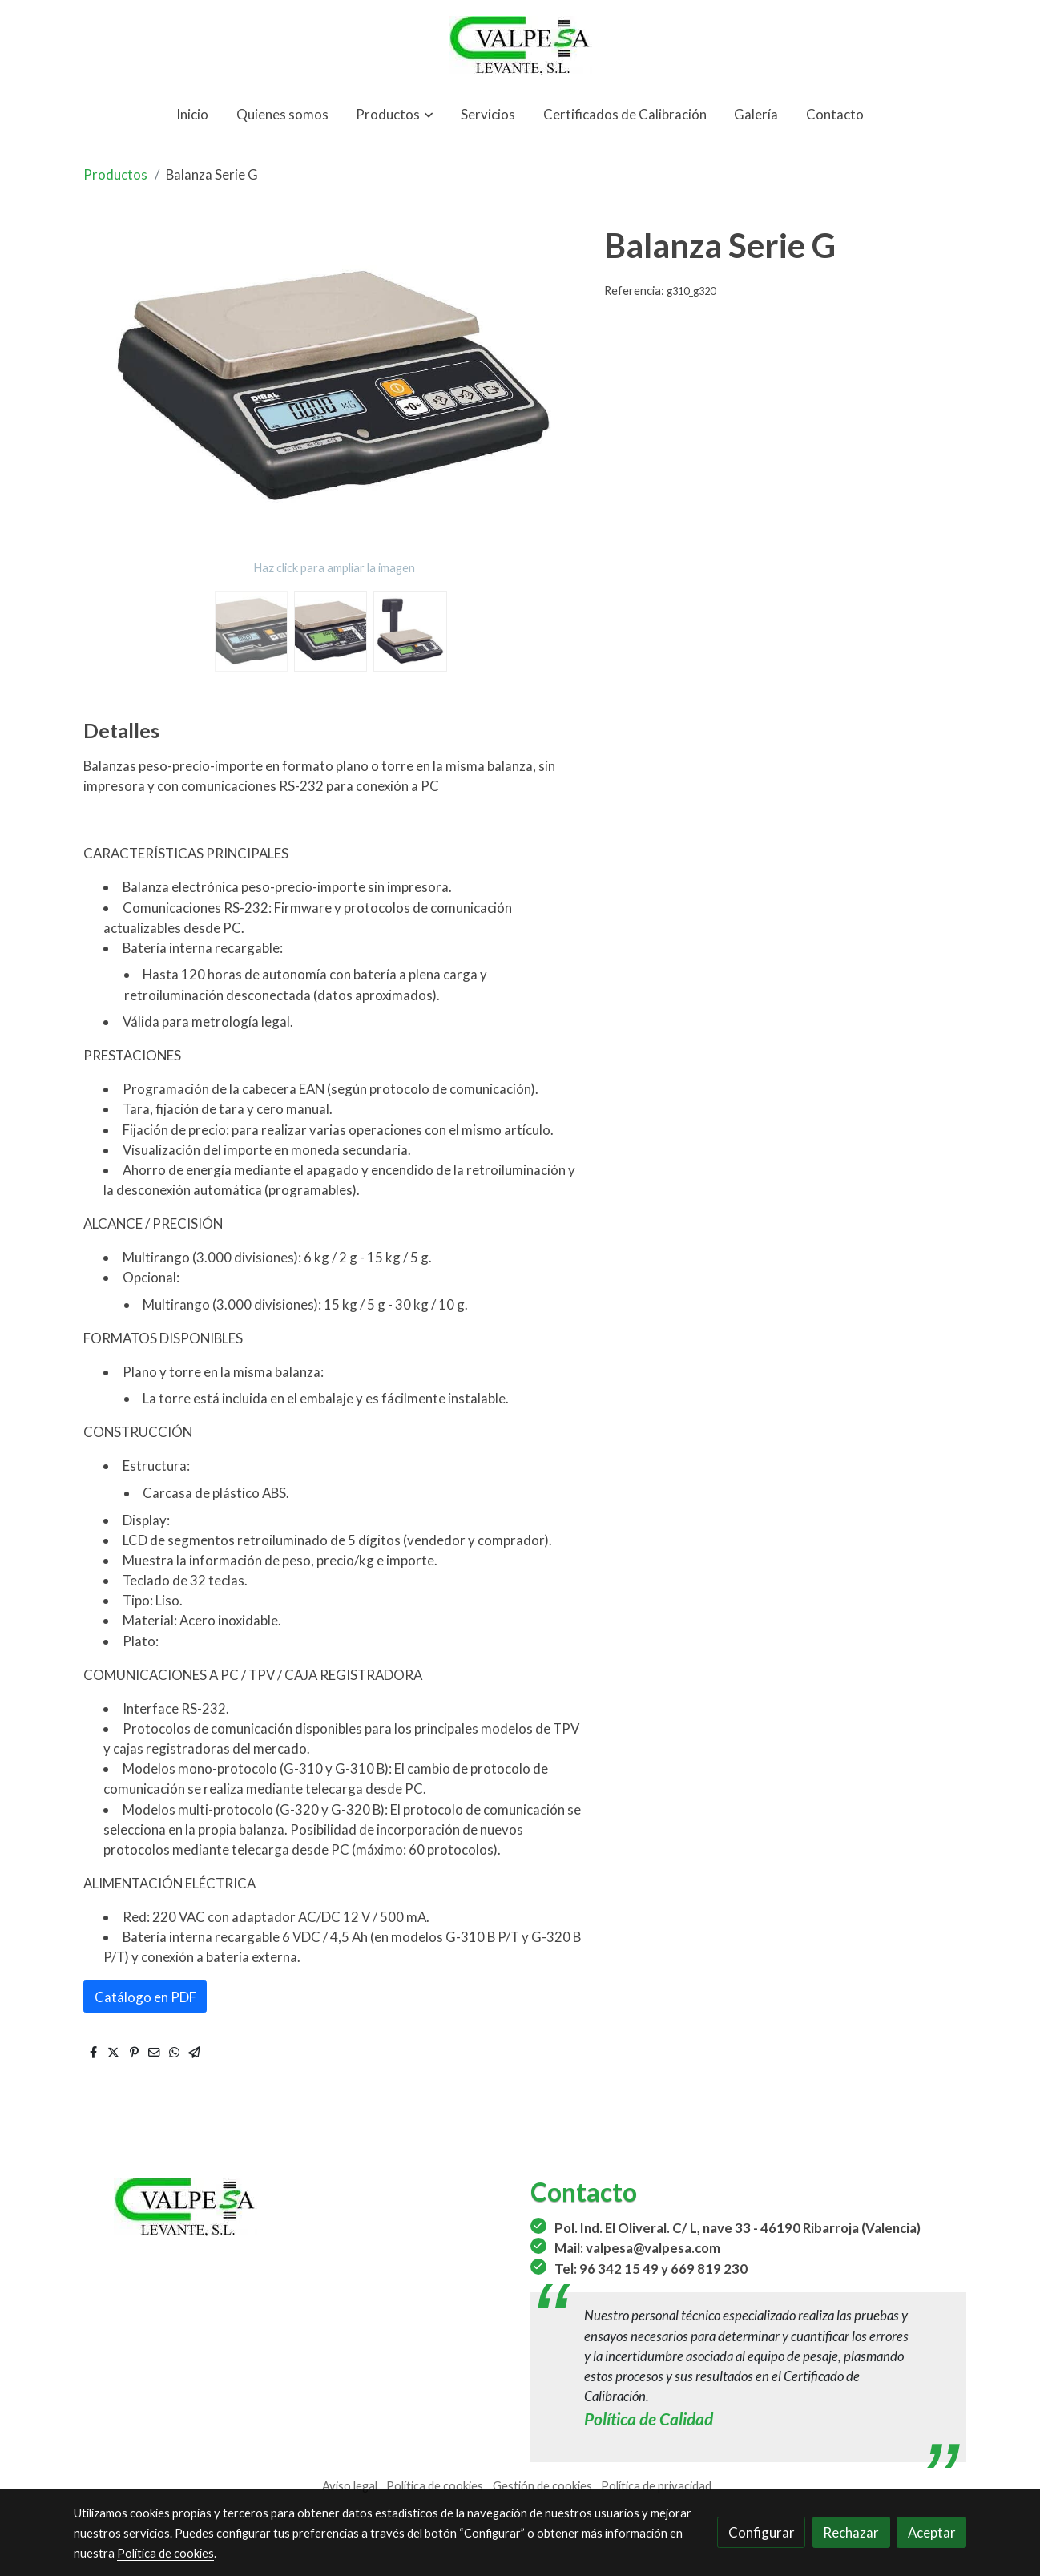 This screenshot has width=1040, height=2576. What do you see at coordinates (115, 174) in the screenshot?
I see `Productos` at bounding box center [115, 174].